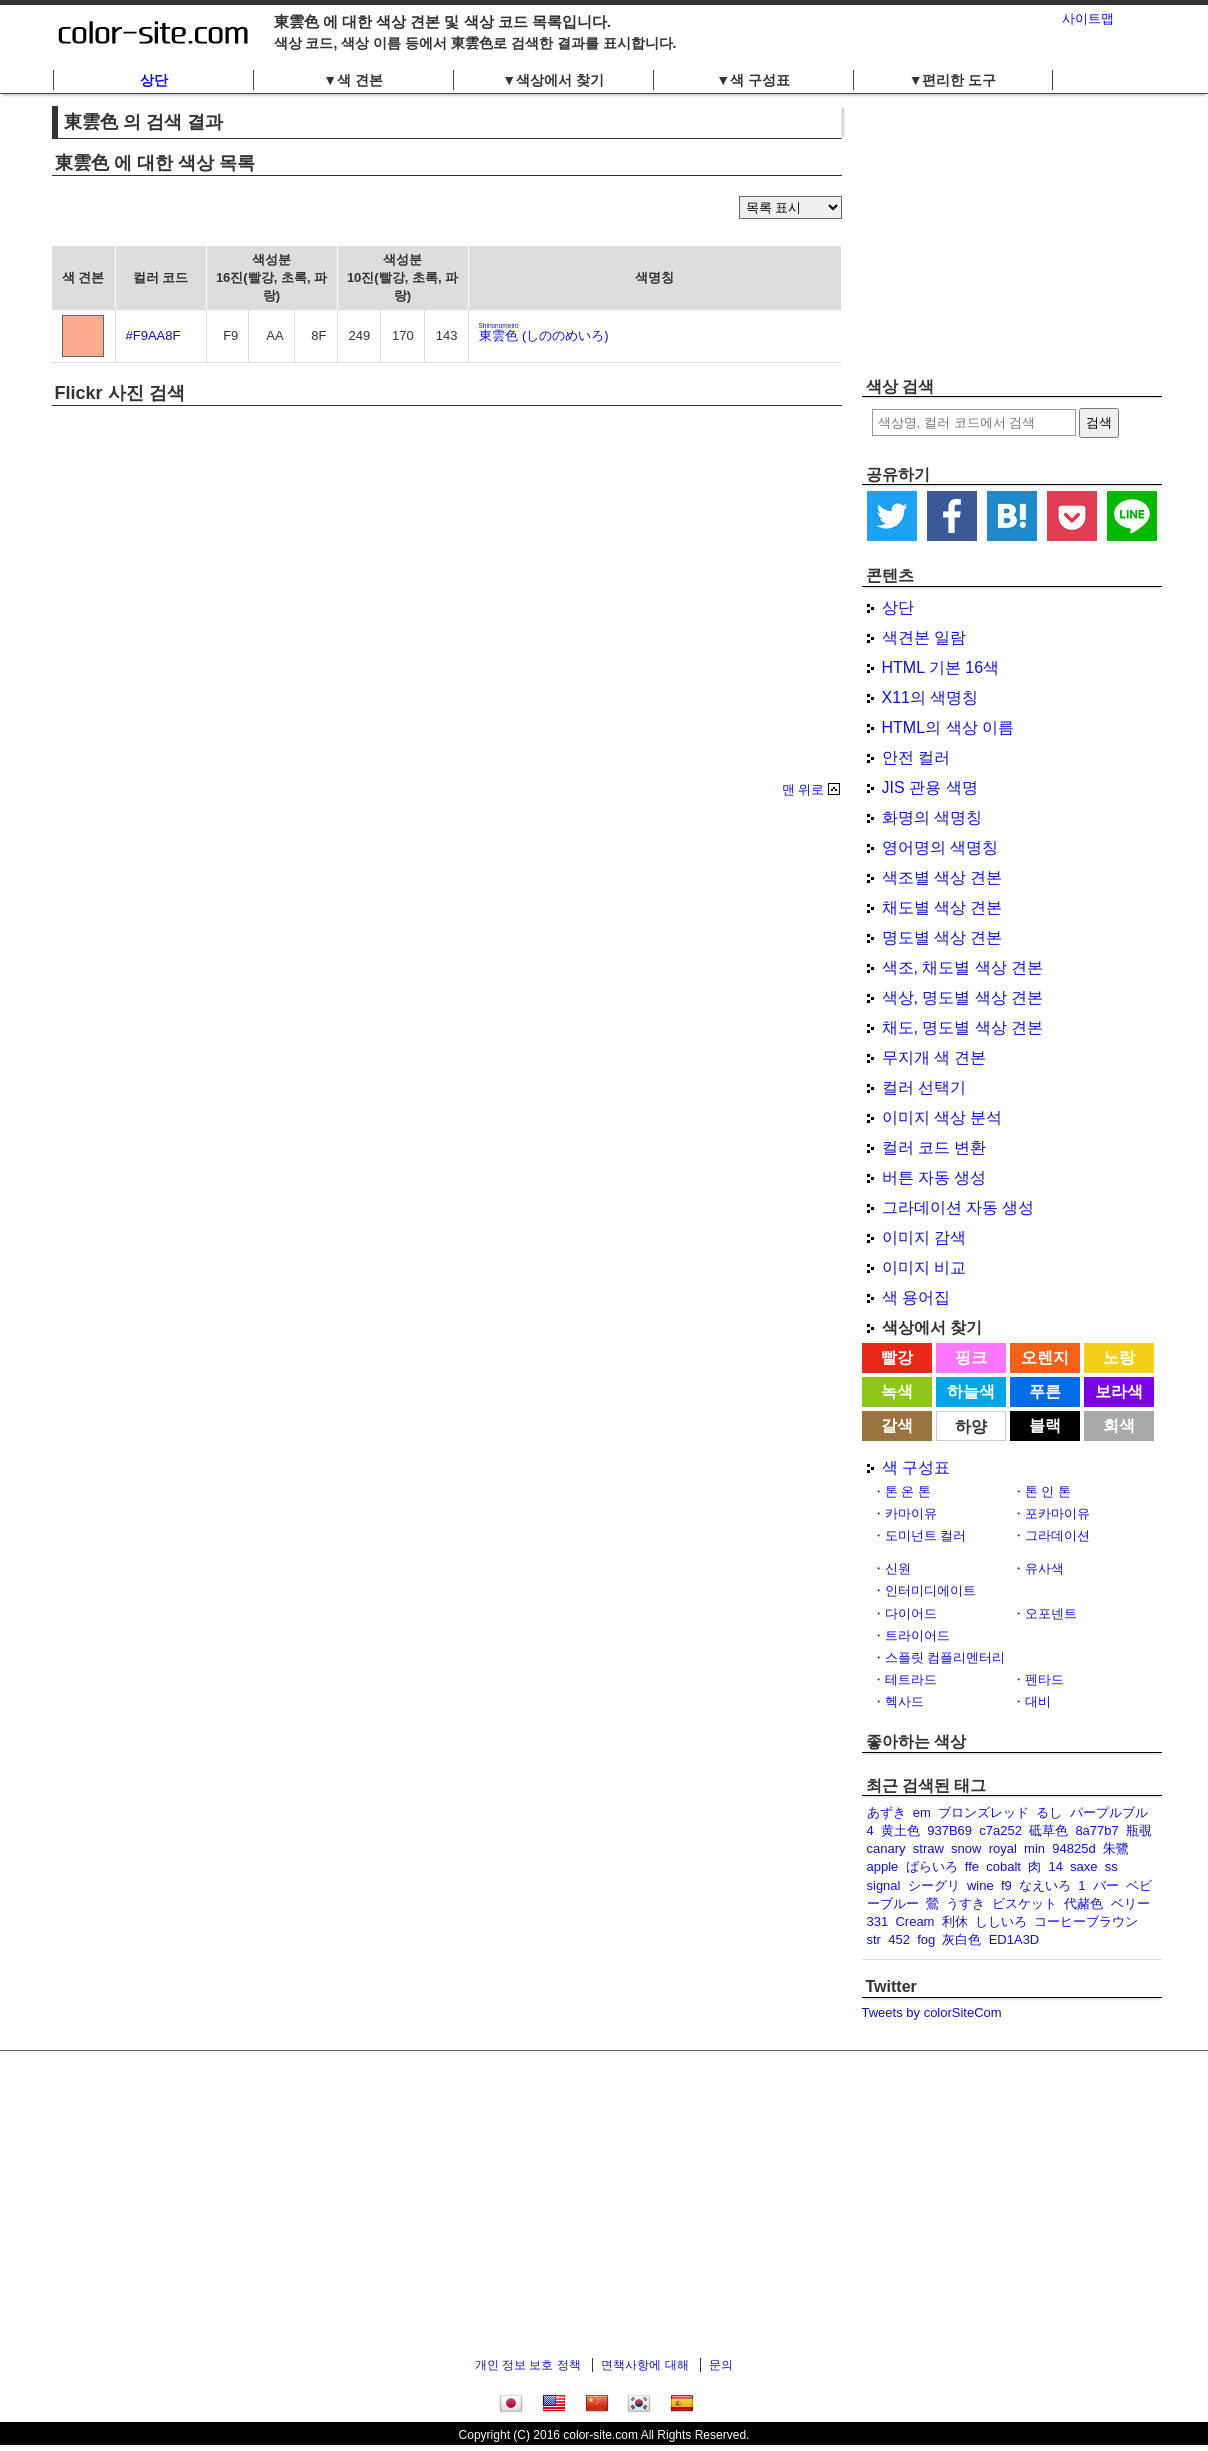  Describe the element at coordinates (914, 1921) in the screenshot. I see `Cream` at that location.